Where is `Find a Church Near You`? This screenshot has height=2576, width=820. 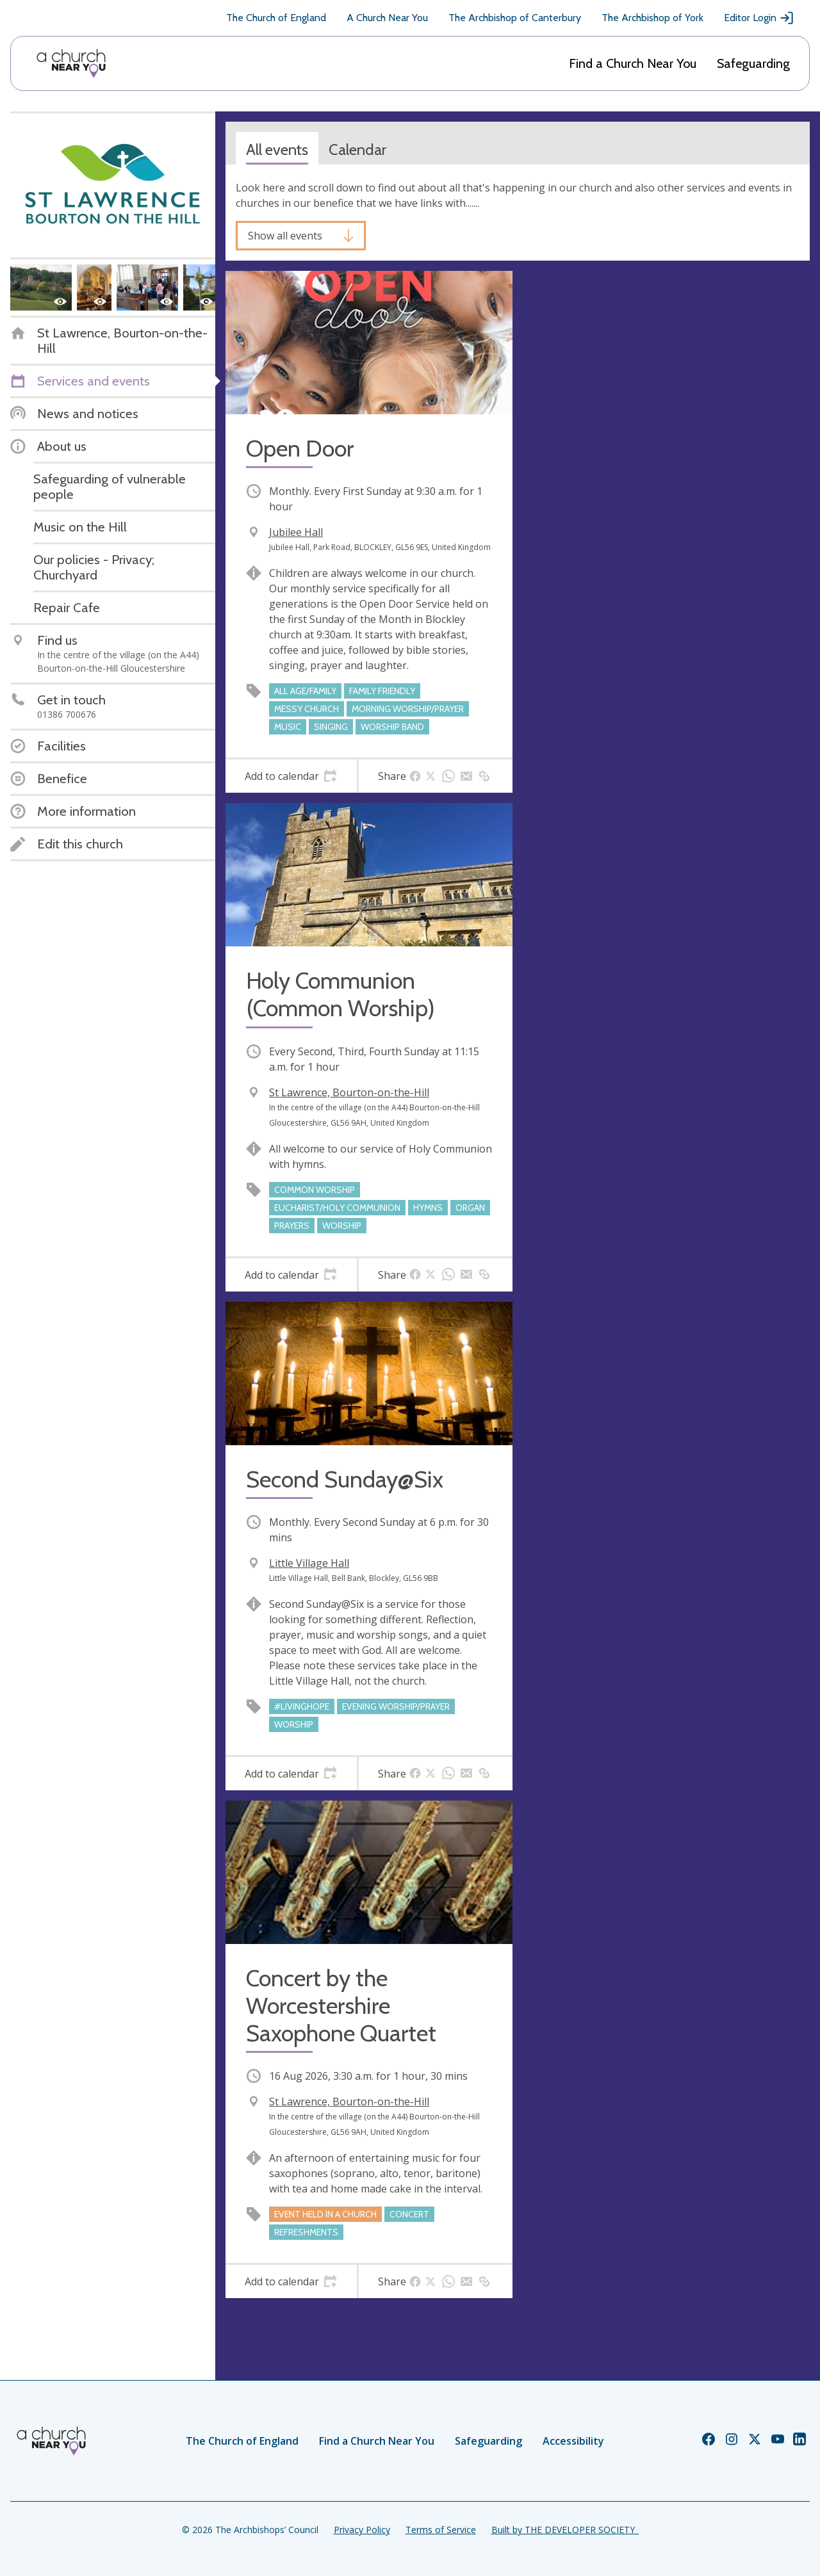
Find a Church Near You is located at coordinates (632, 63).